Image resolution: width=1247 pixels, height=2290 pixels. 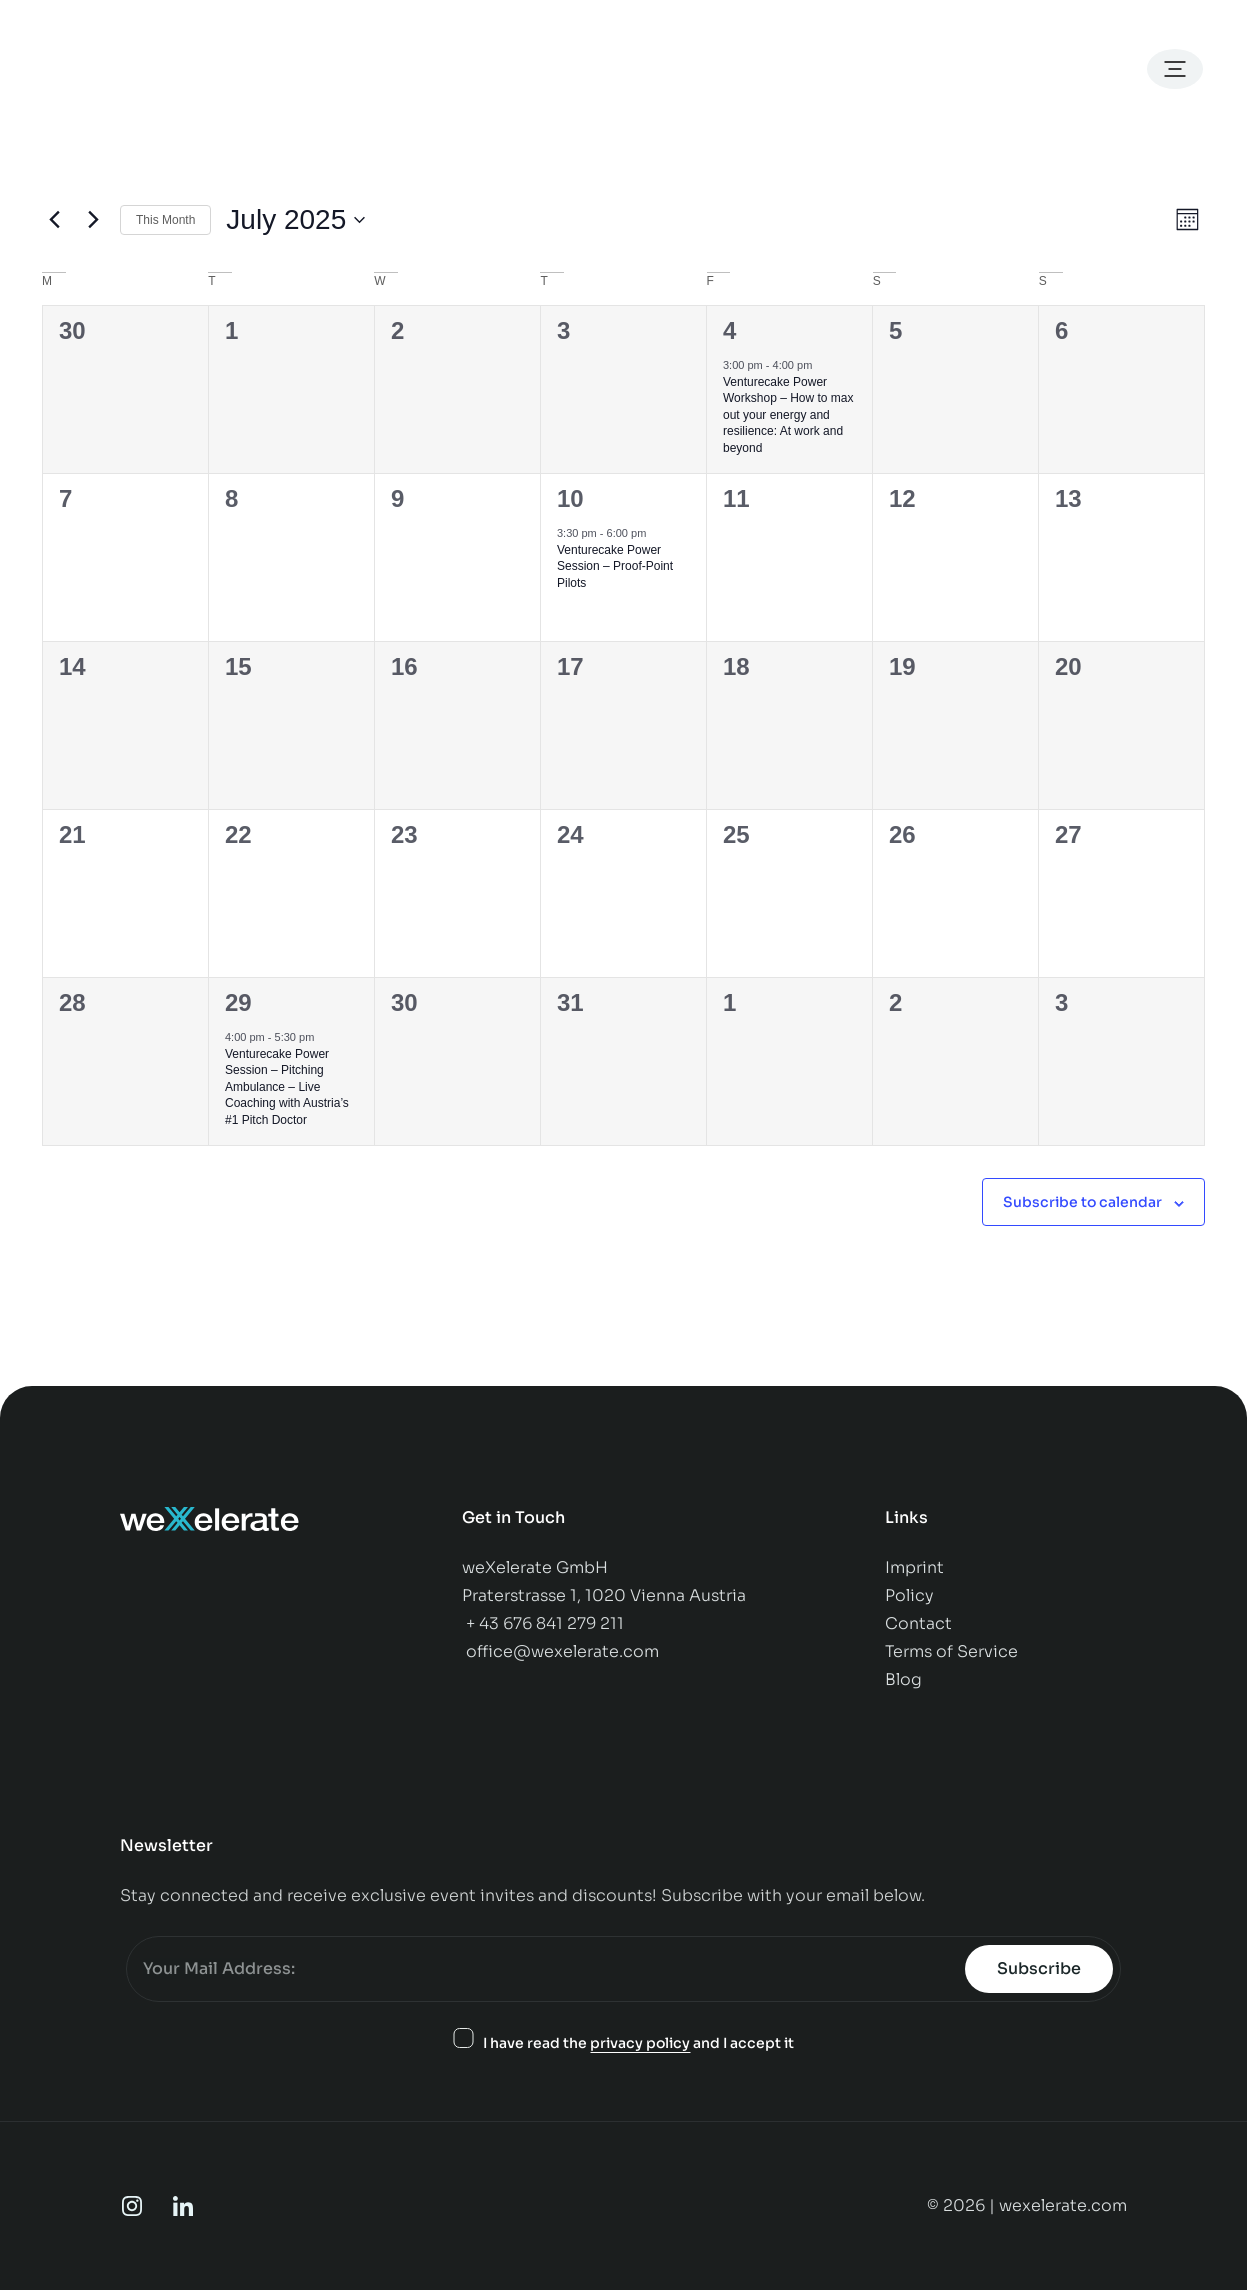 What do you see at coordinates (640, 2043) in the screenshot?
I see `privacy policy` at bounding box center [640, 2043].